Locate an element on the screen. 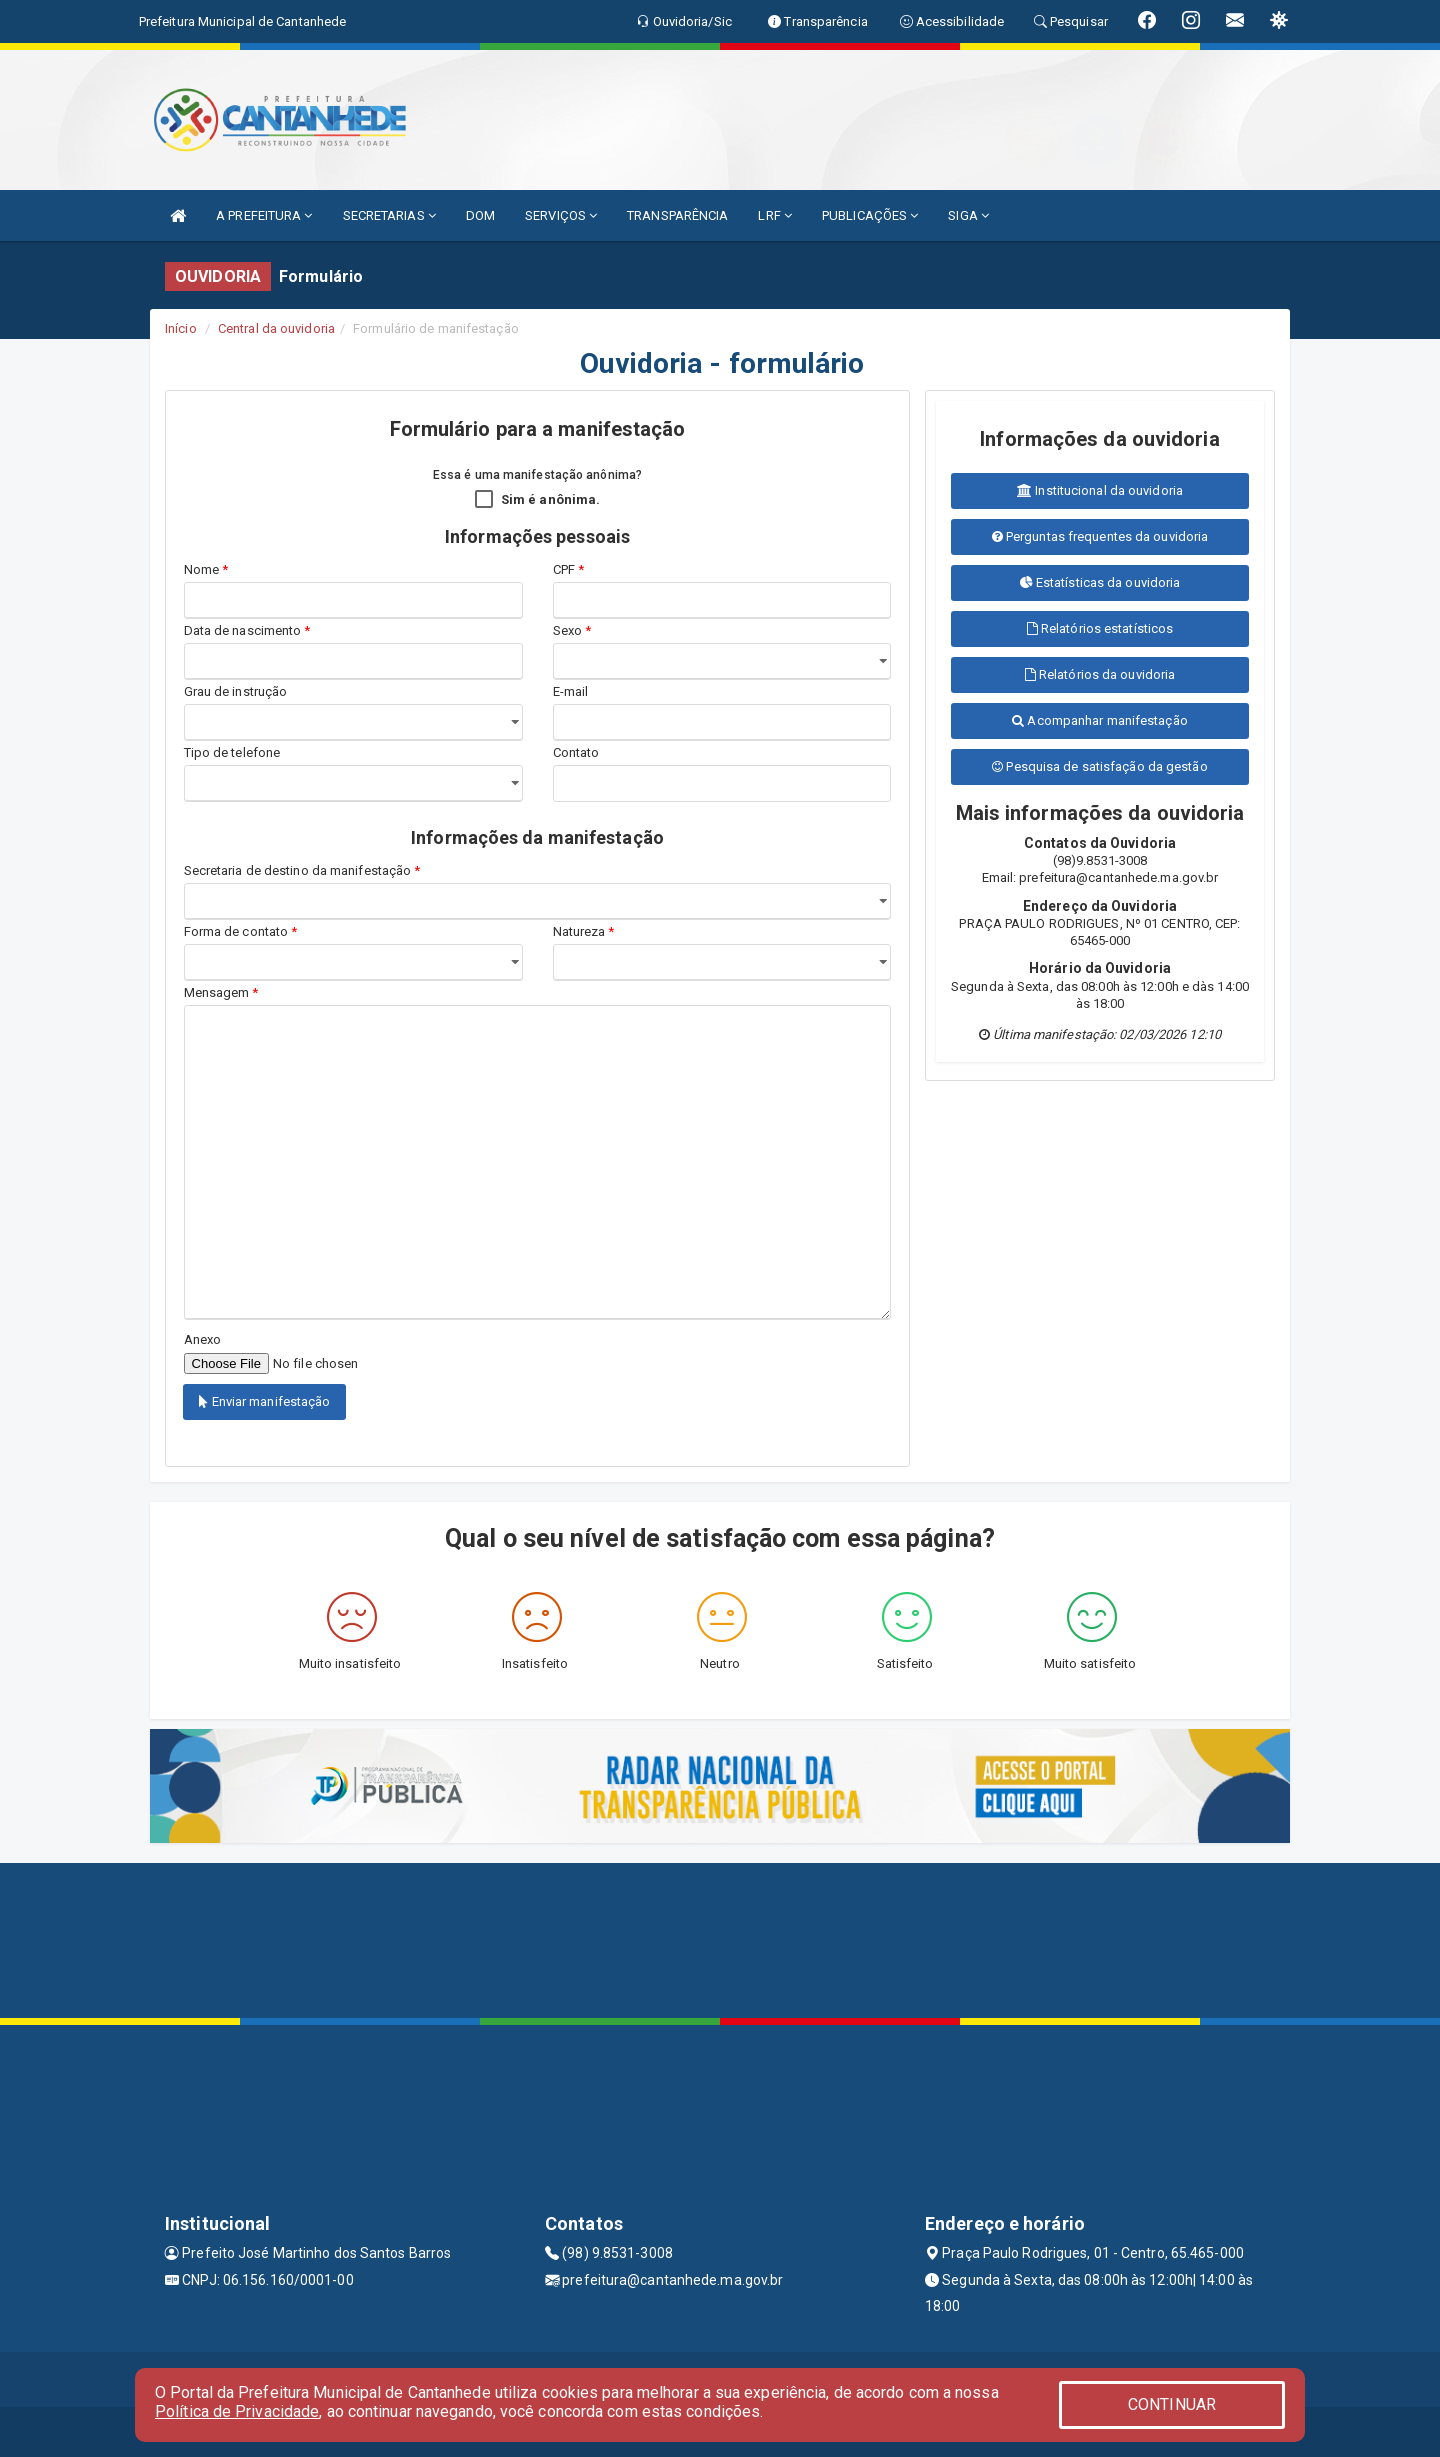 The width and height of the screenshot is (1440, 2457). Estatísticas da ouvidoria is located at coordinates (1100, 582).